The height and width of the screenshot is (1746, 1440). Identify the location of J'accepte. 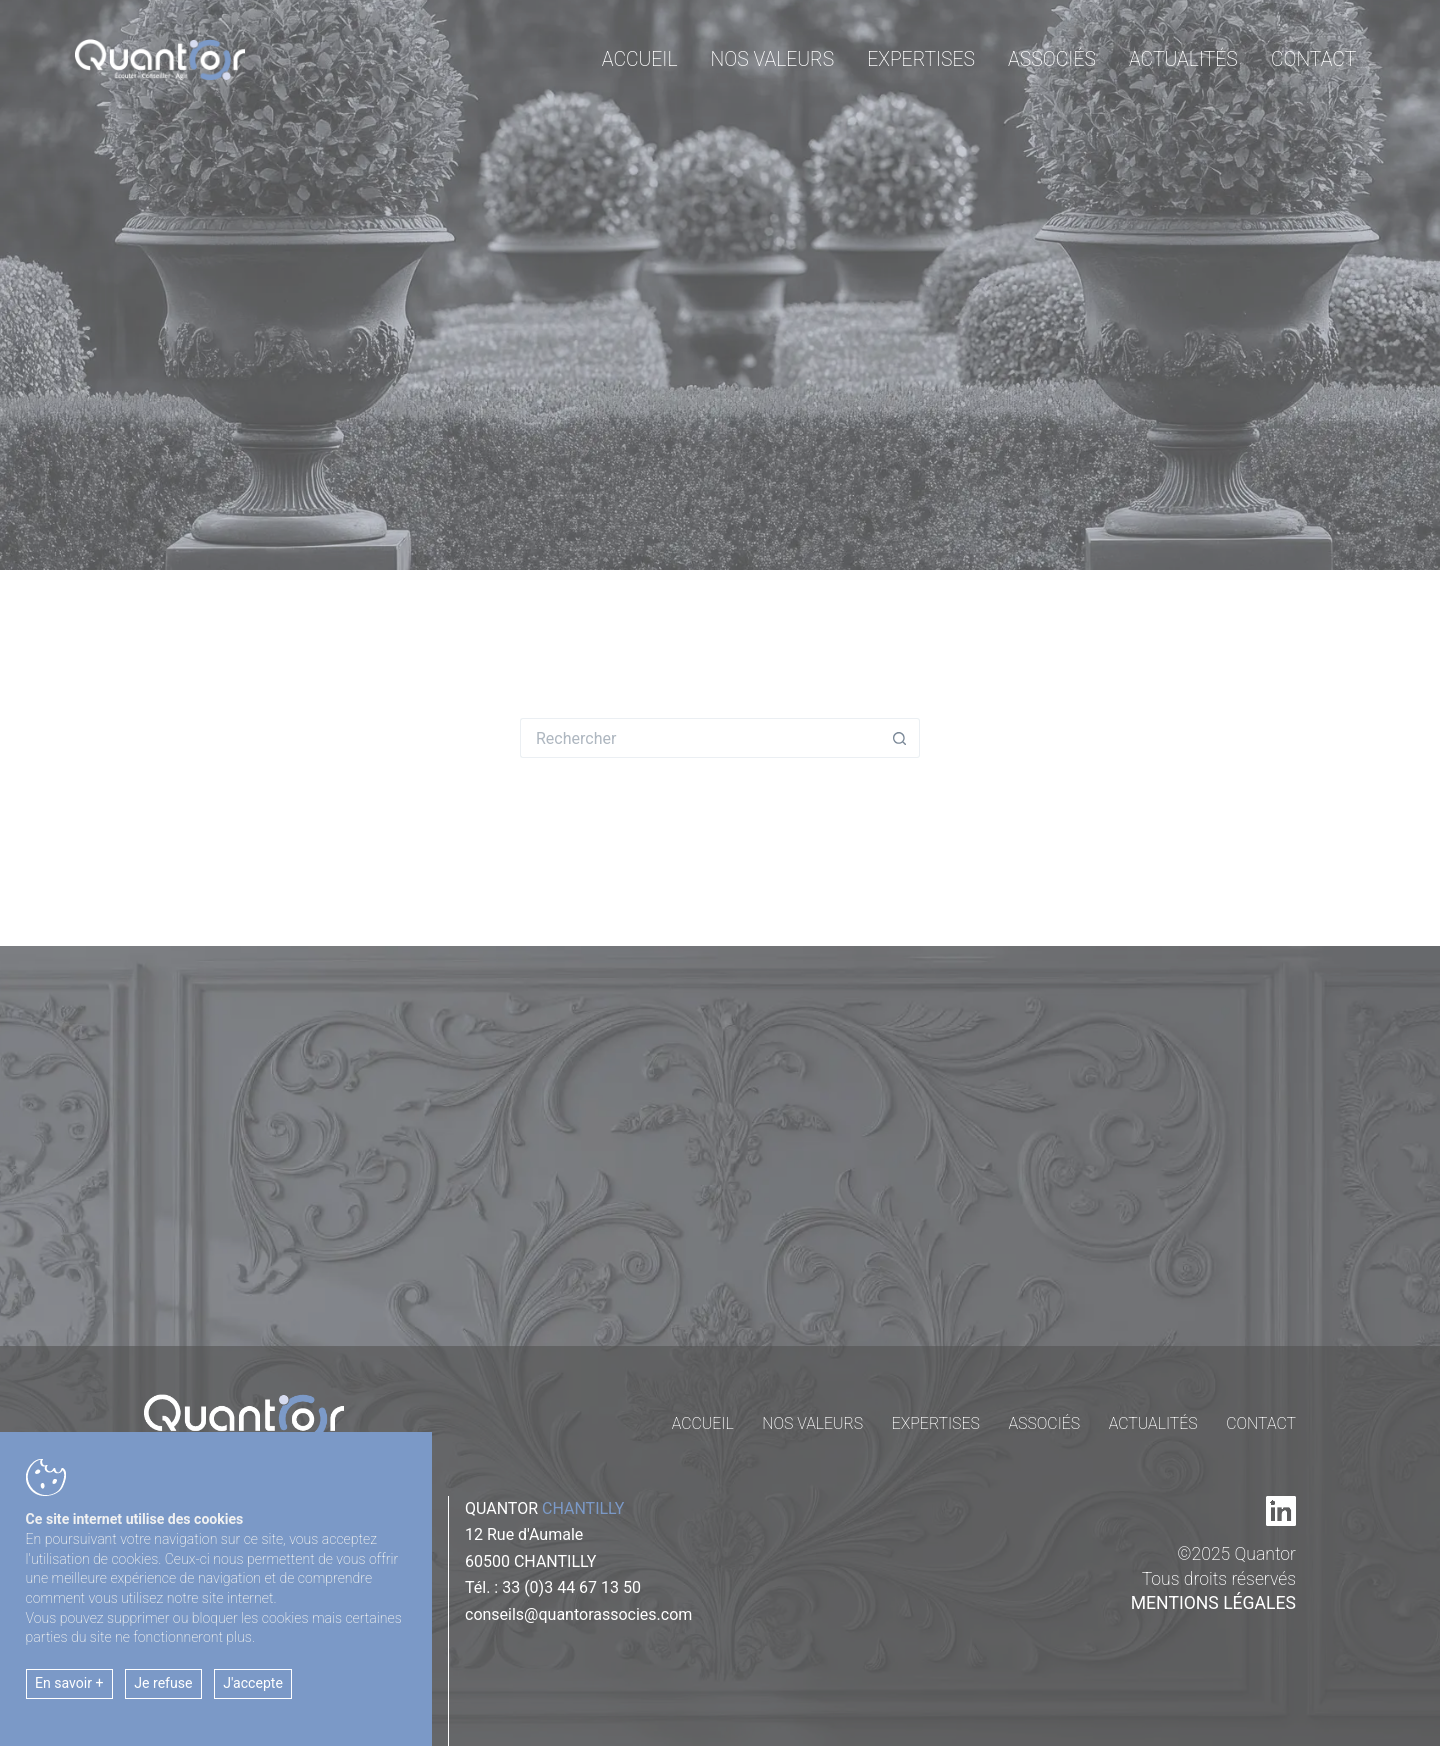
(253, 1683).